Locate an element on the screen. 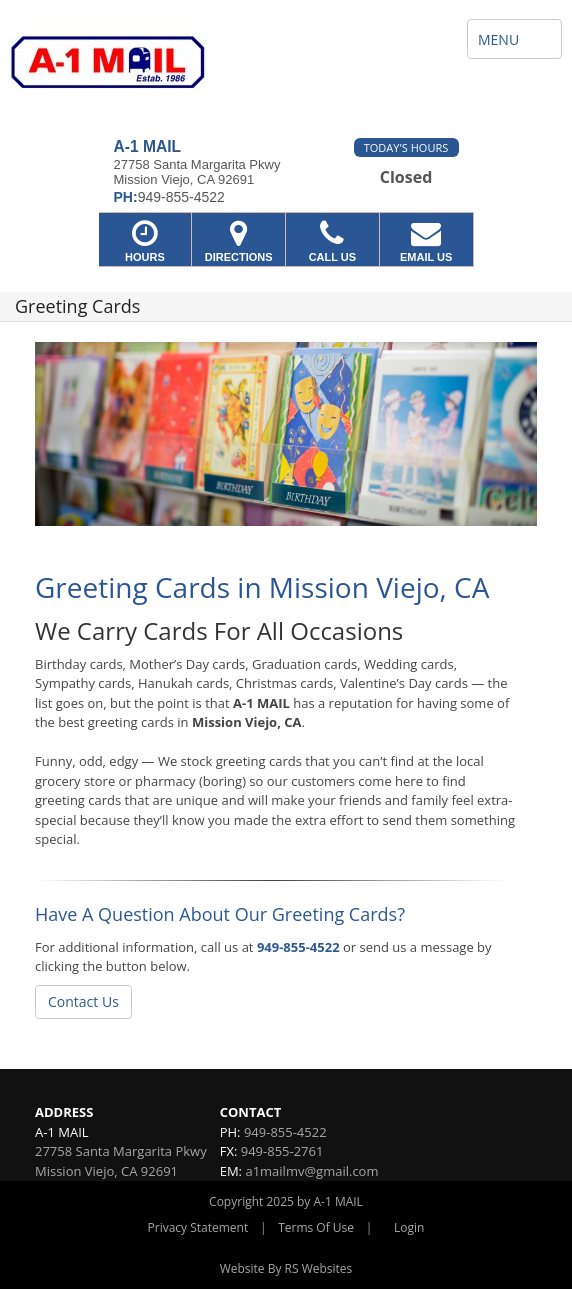 The image size is (572, 1289). a1mailmv@gmail.com is located at coordinates (311, 1171).